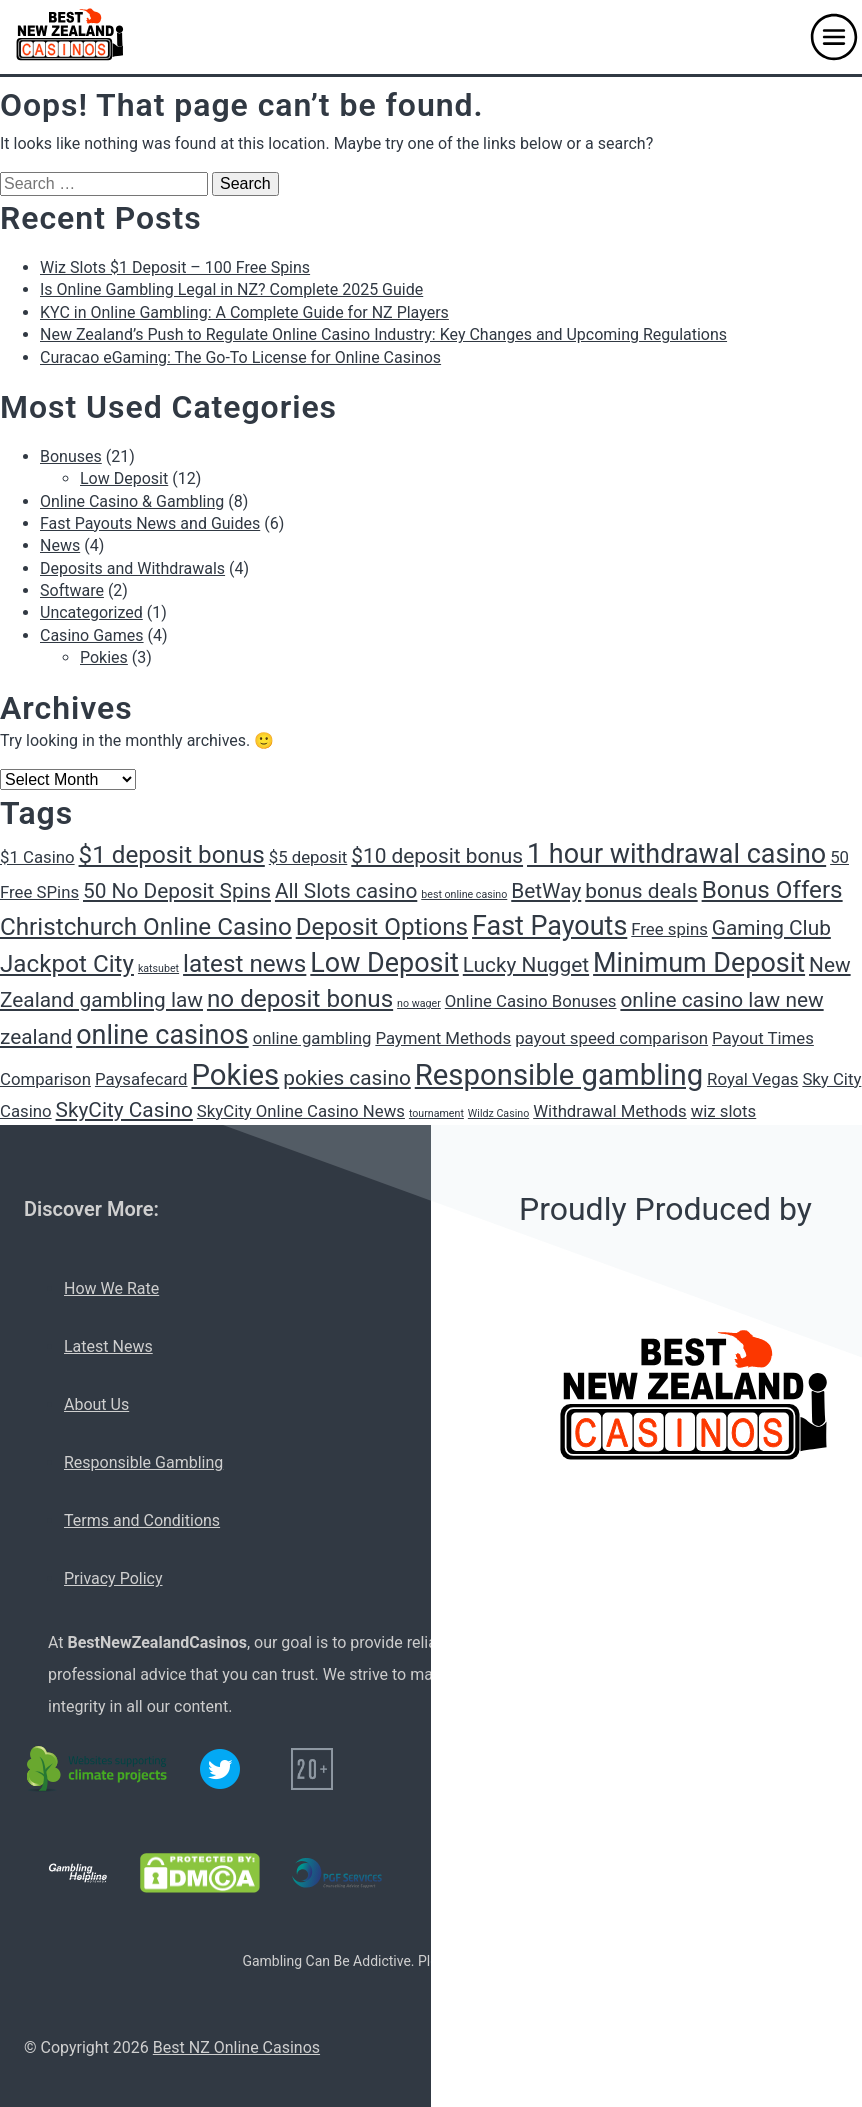 Image resolution: width=862 pixels, height=2107 pixels. I want to click on katsubet [katsubet (1 item)], so click(158, 968).